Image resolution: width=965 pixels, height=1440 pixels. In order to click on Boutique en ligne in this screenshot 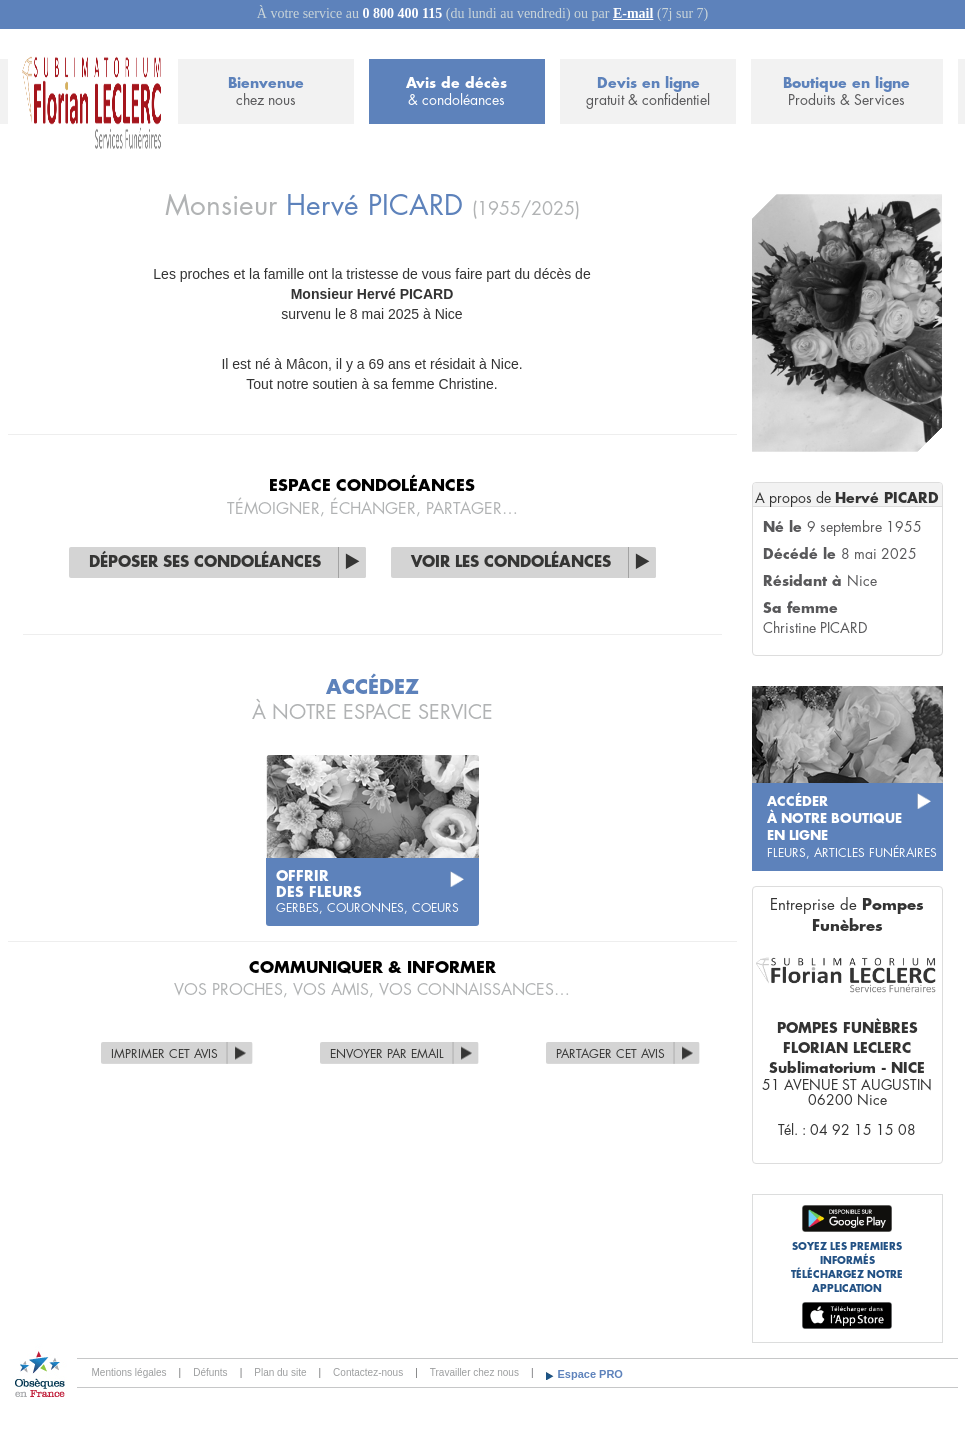, I will do `click(846, 92)`.